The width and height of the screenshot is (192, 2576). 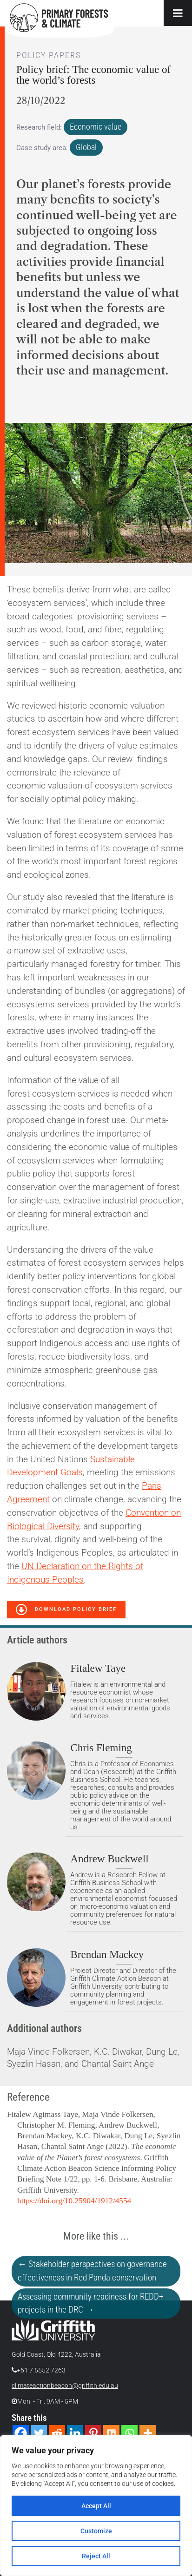 I want to click on [More], so click(x=147, y=2433).